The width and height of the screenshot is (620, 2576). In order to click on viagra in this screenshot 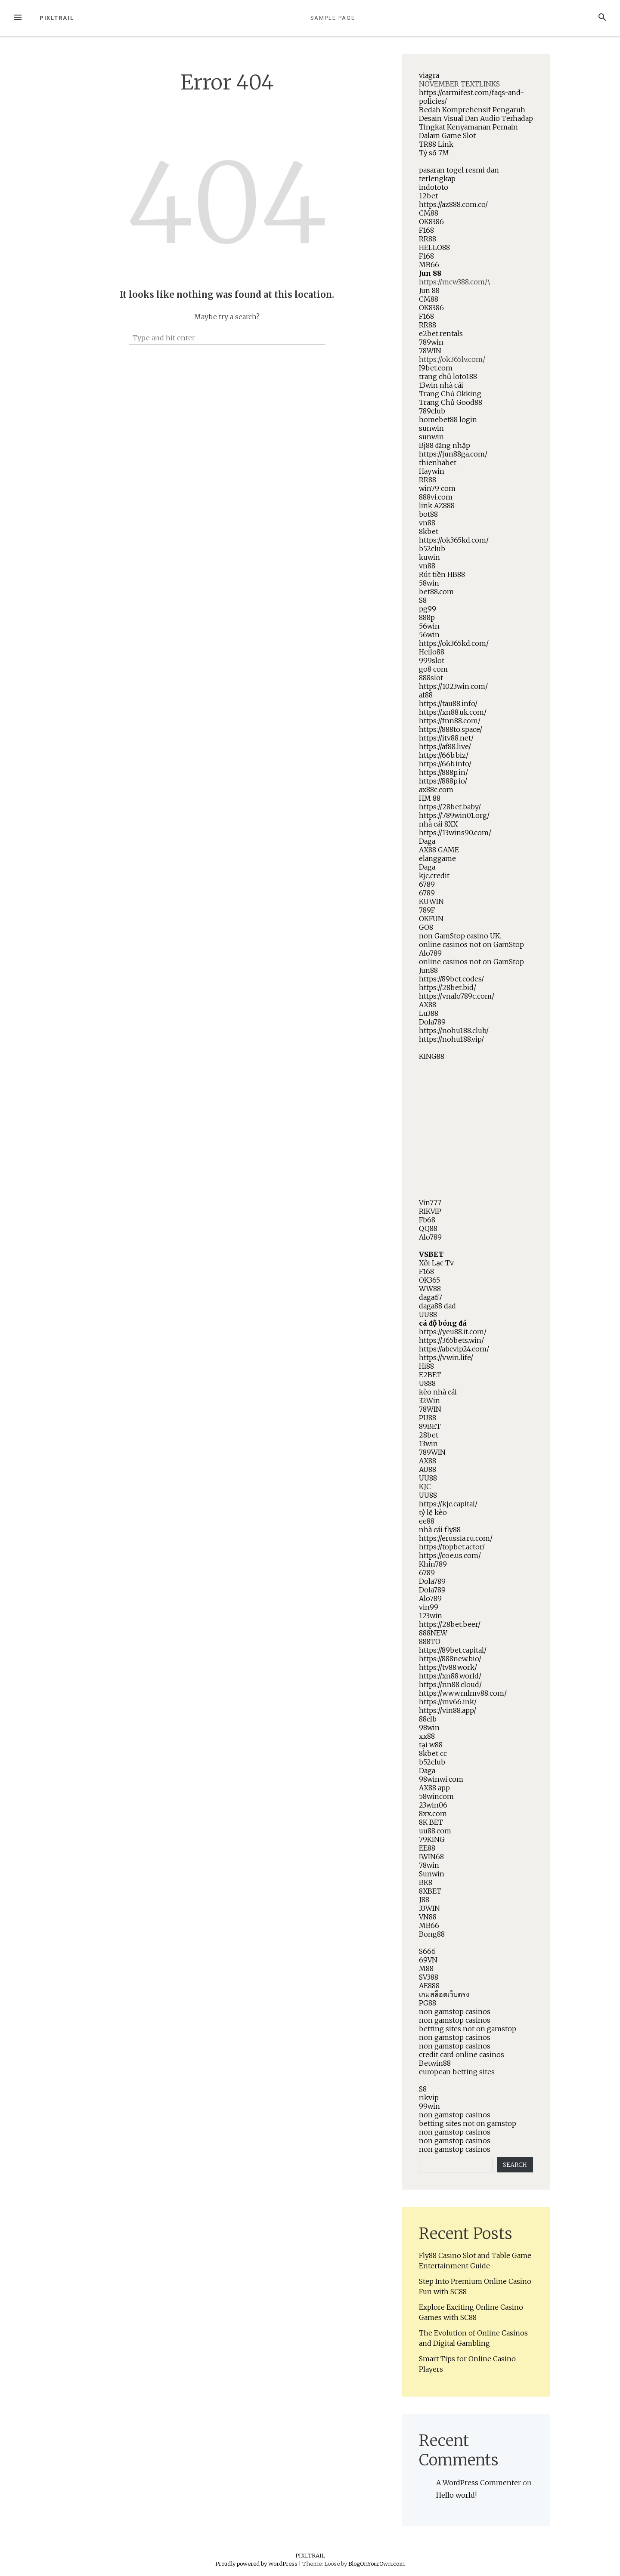, I will do `click(429, 75)`.